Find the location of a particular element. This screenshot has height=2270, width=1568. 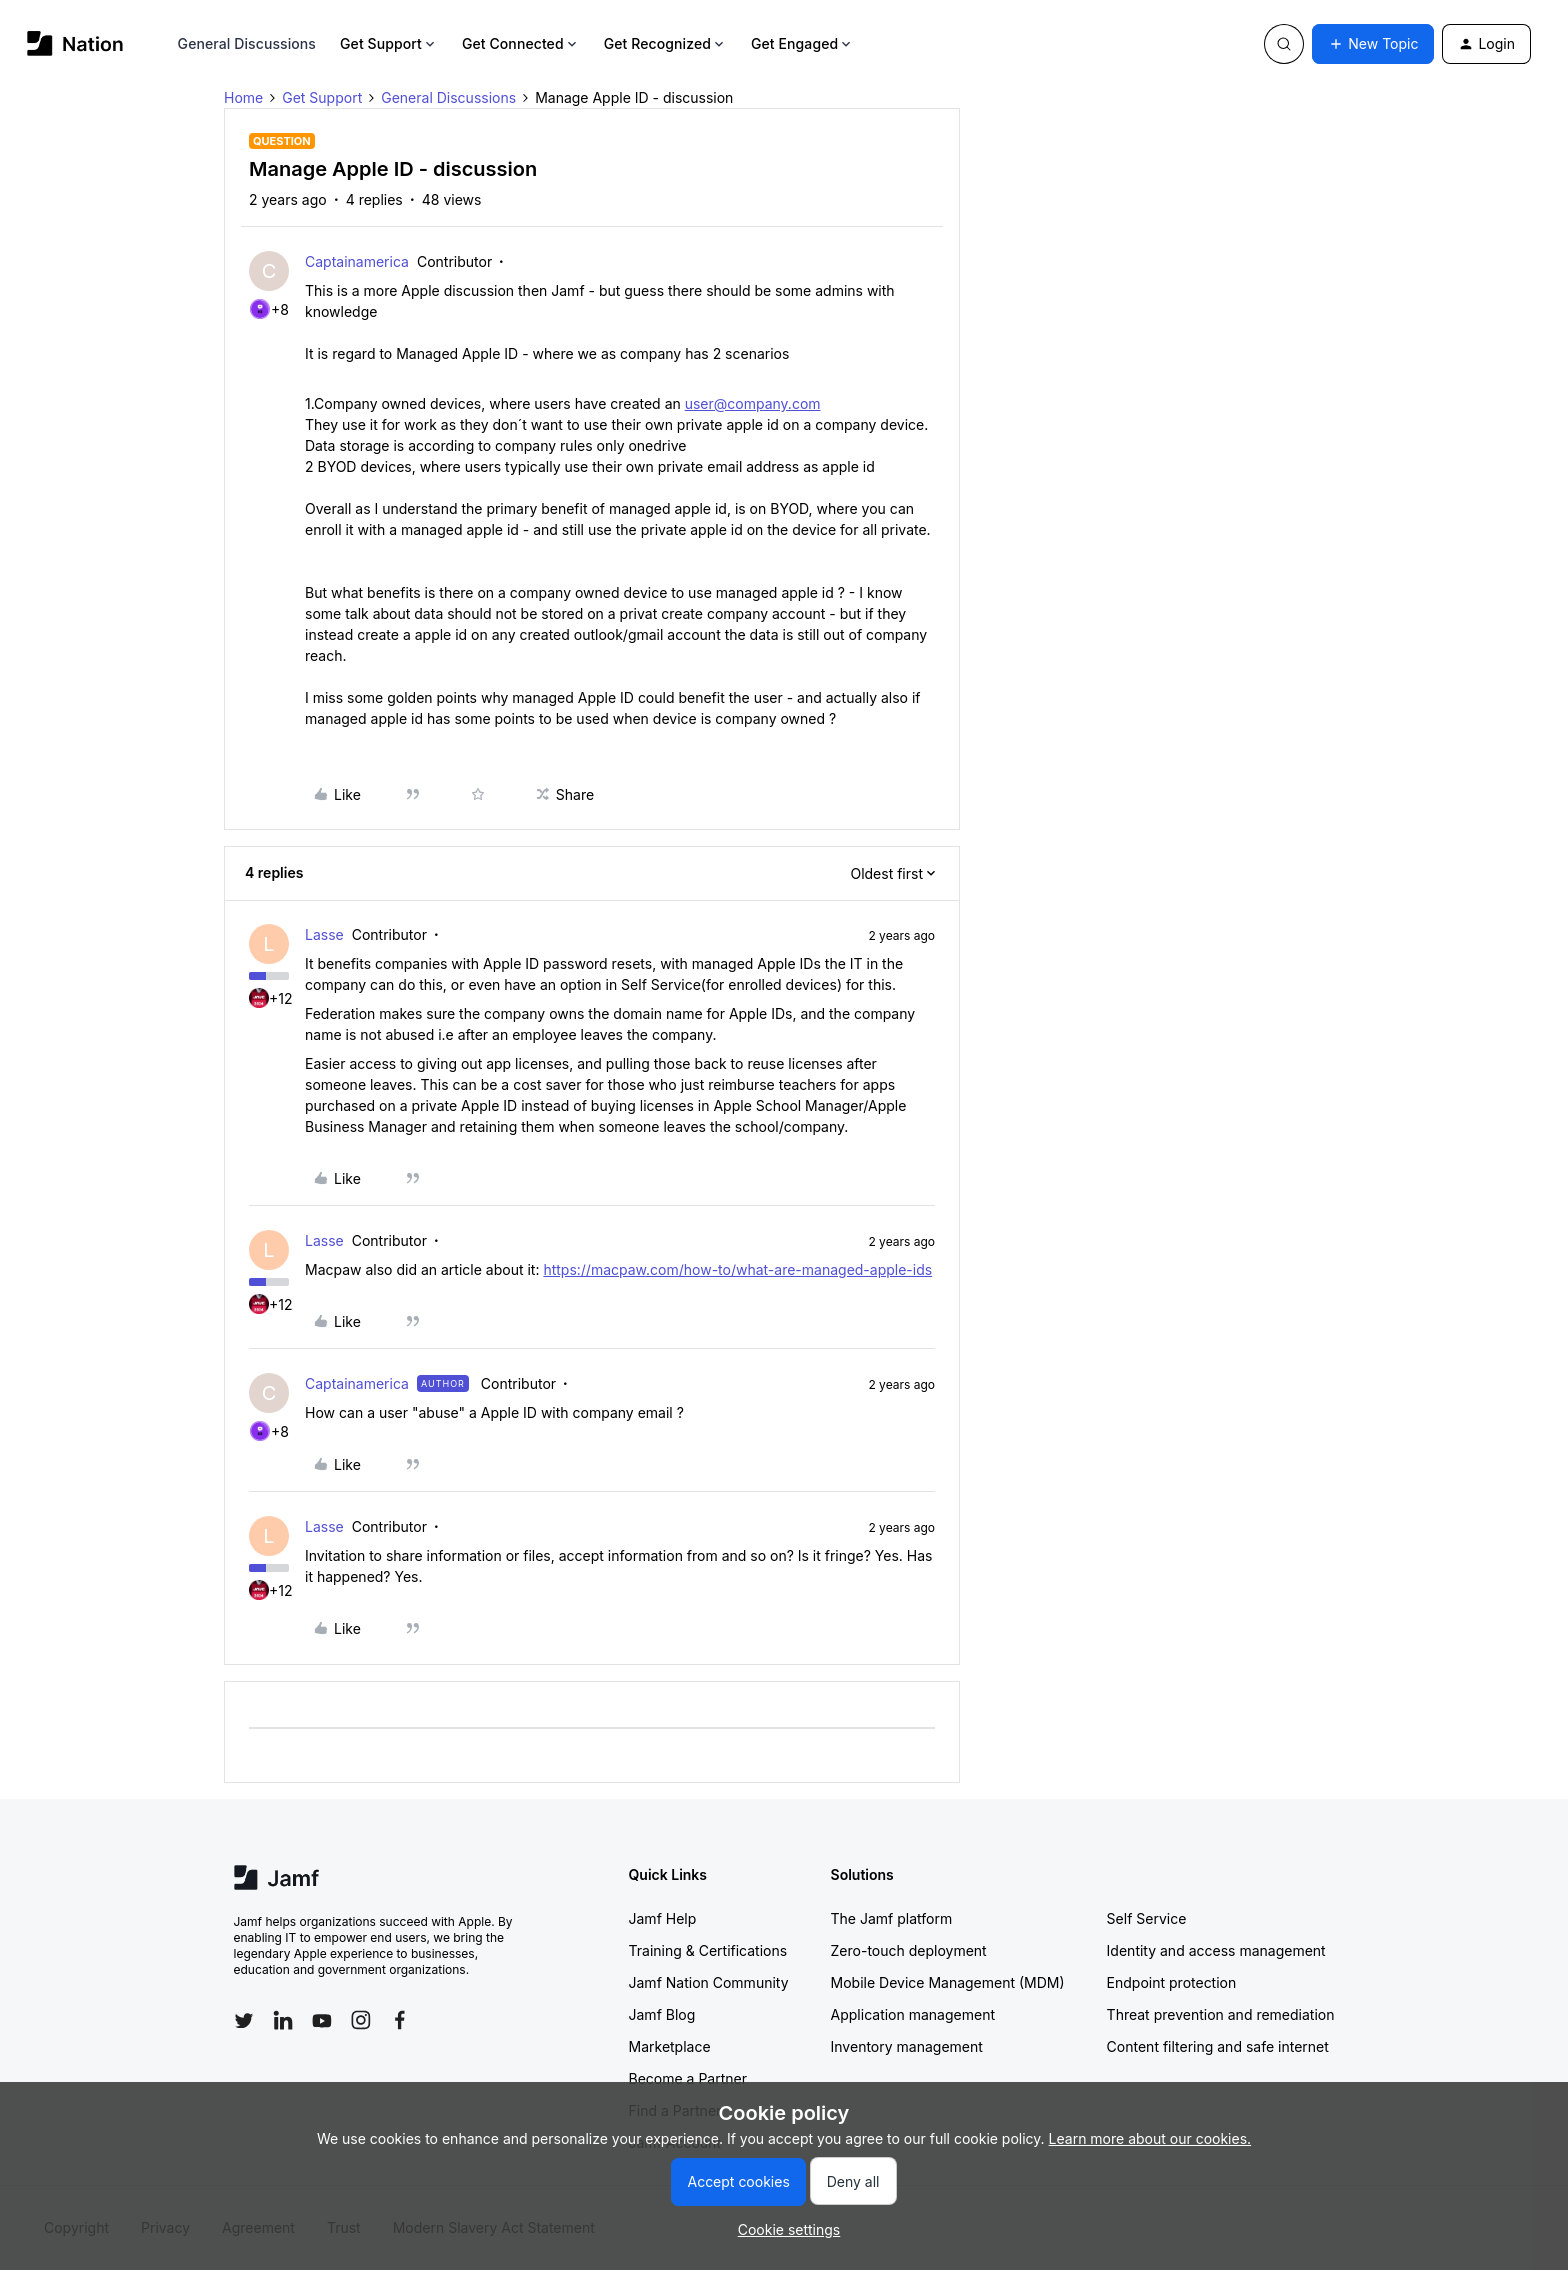

Jamf Blog is located at coordinates (662, 2014).